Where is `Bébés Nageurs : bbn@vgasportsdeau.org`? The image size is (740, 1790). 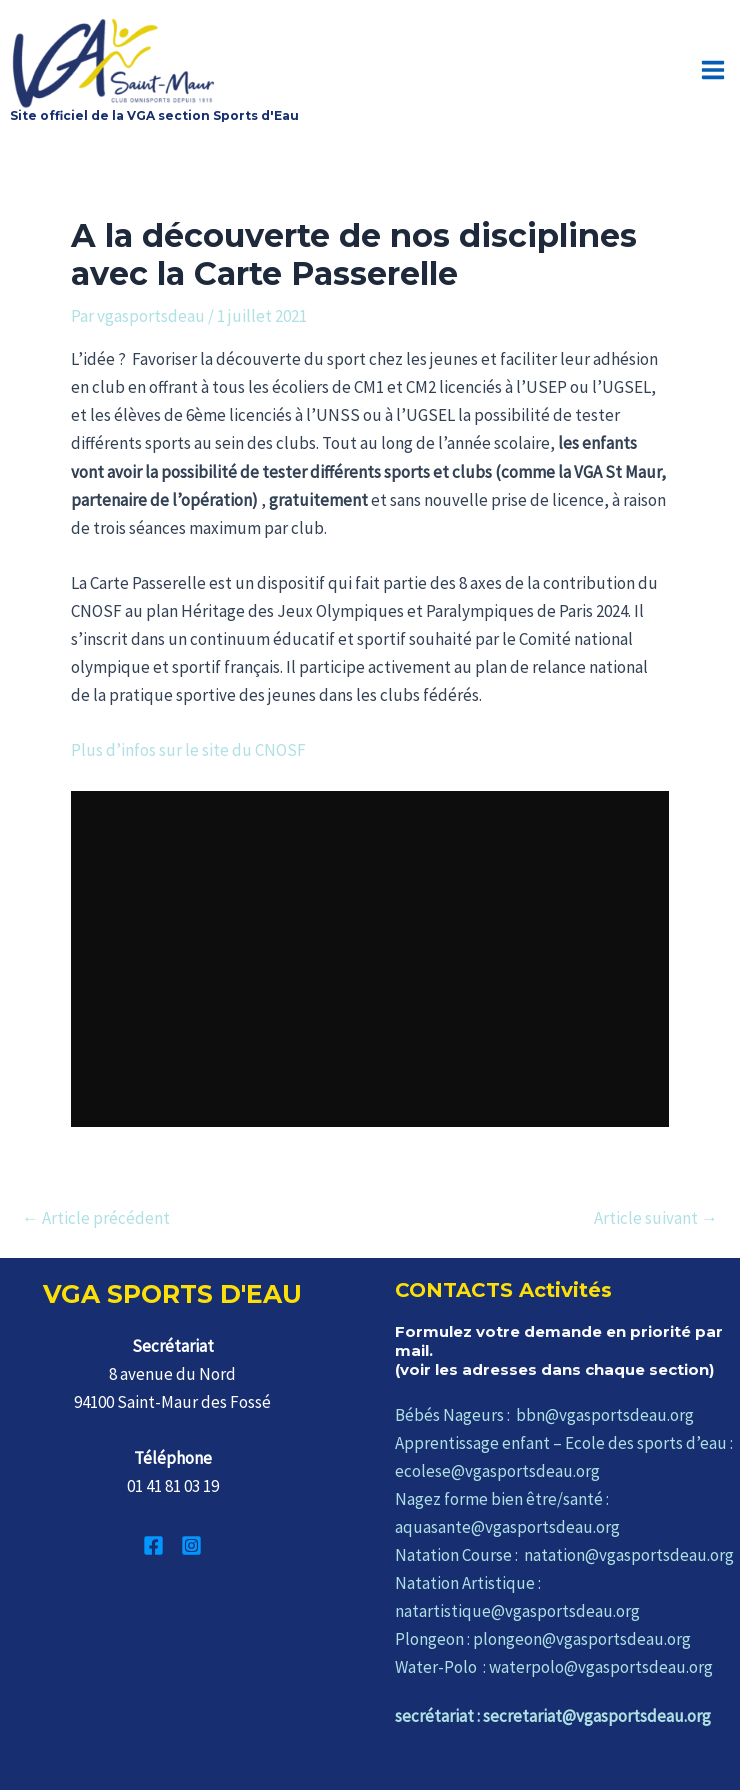
Bébés Nageurs : bbn@vgasportsdeau.org is located at coordinates (544, 1415).